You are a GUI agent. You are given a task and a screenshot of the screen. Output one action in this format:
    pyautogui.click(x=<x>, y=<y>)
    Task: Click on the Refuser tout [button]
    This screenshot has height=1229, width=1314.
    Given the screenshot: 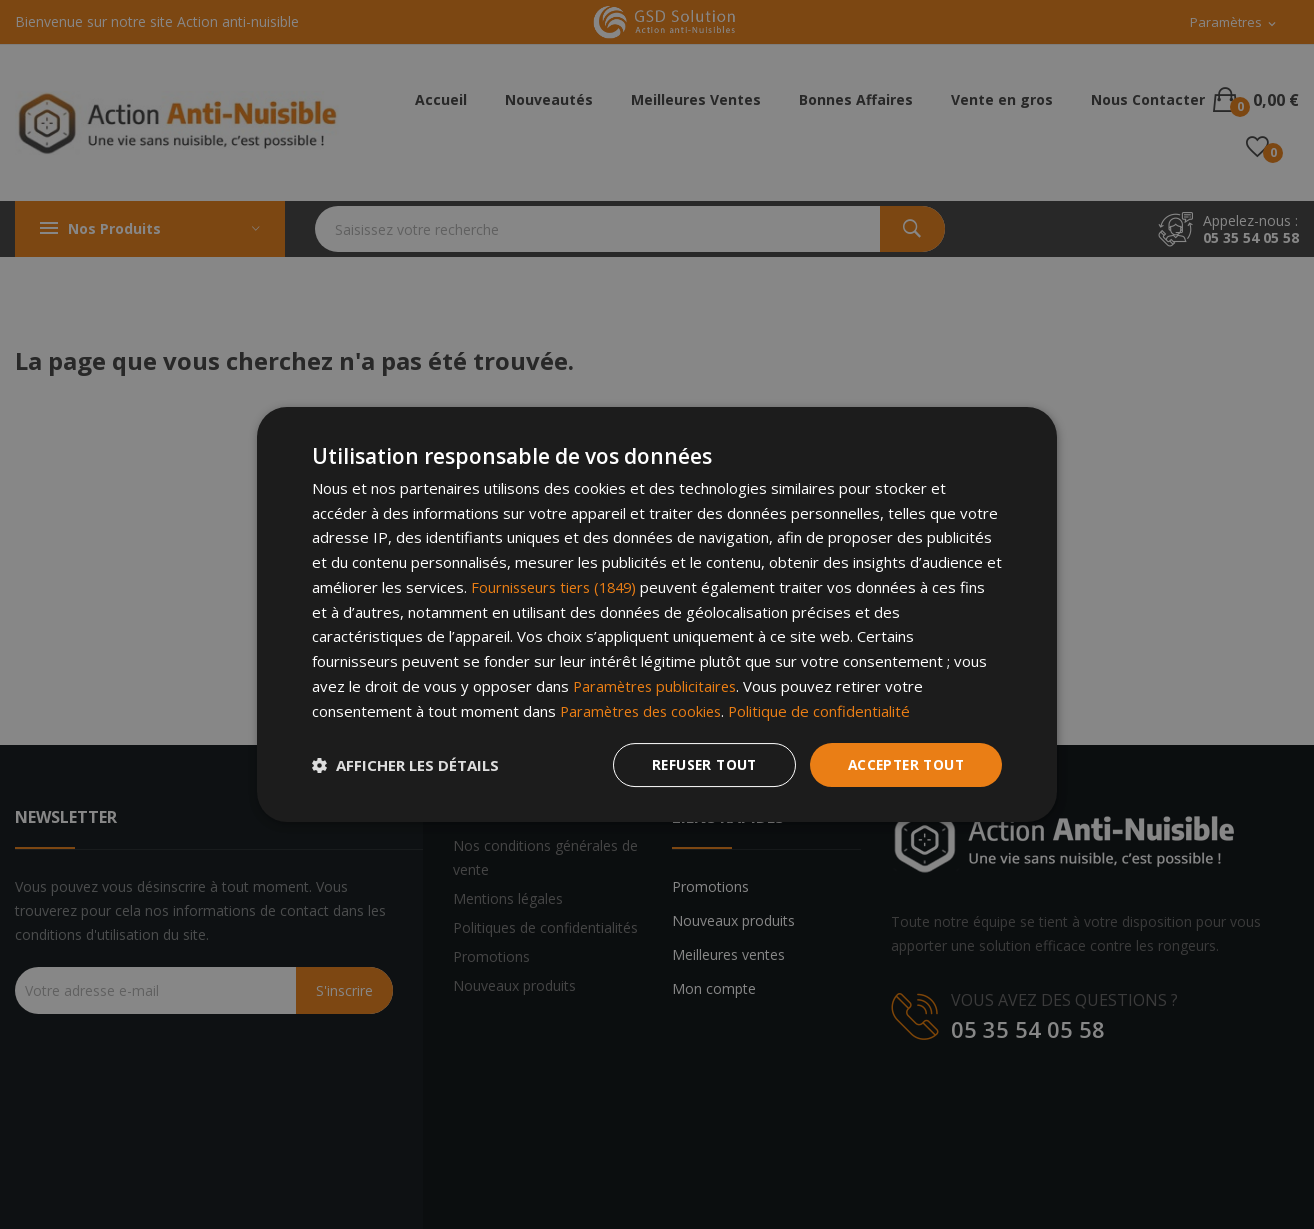 What is the action you would take?
    pyautogui.click(x=696, y=764)
    